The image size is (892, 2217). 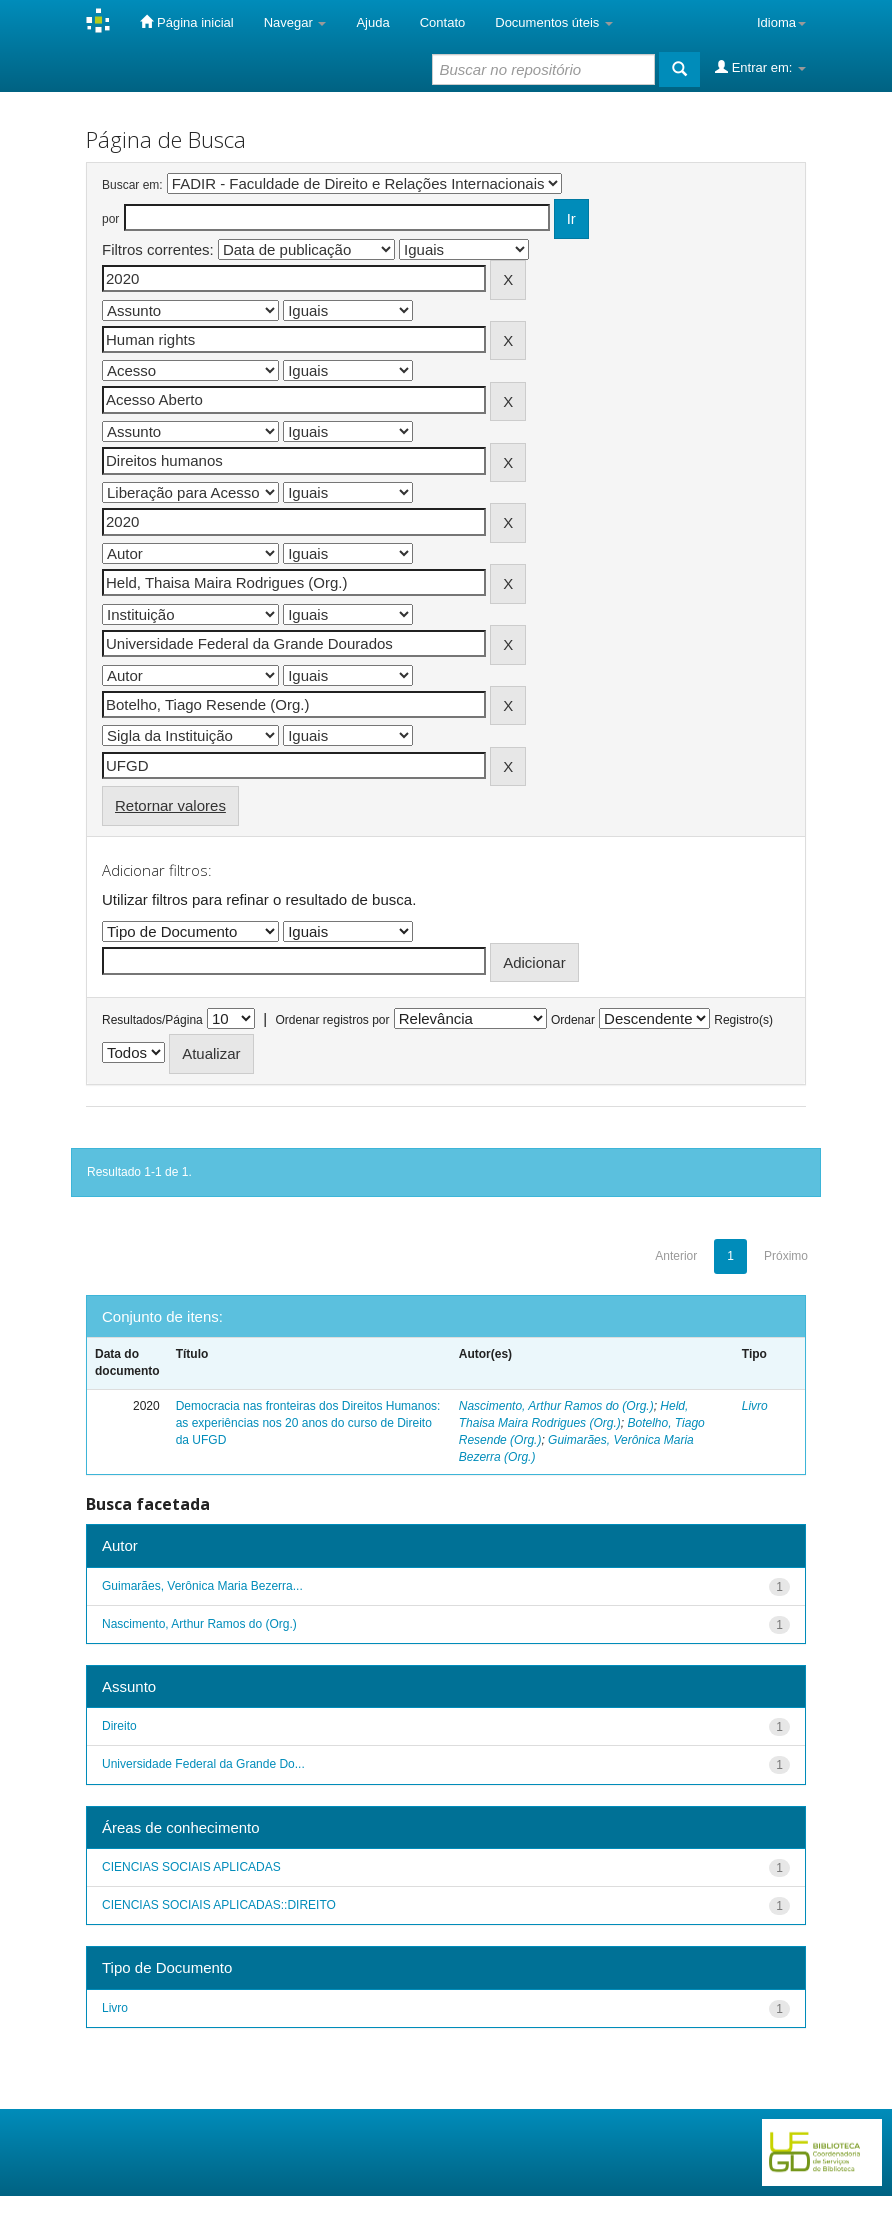 What do you see at coordinates (781, 22) in the screenshot?
I see `Idioma` at bounding box center [781, 22].